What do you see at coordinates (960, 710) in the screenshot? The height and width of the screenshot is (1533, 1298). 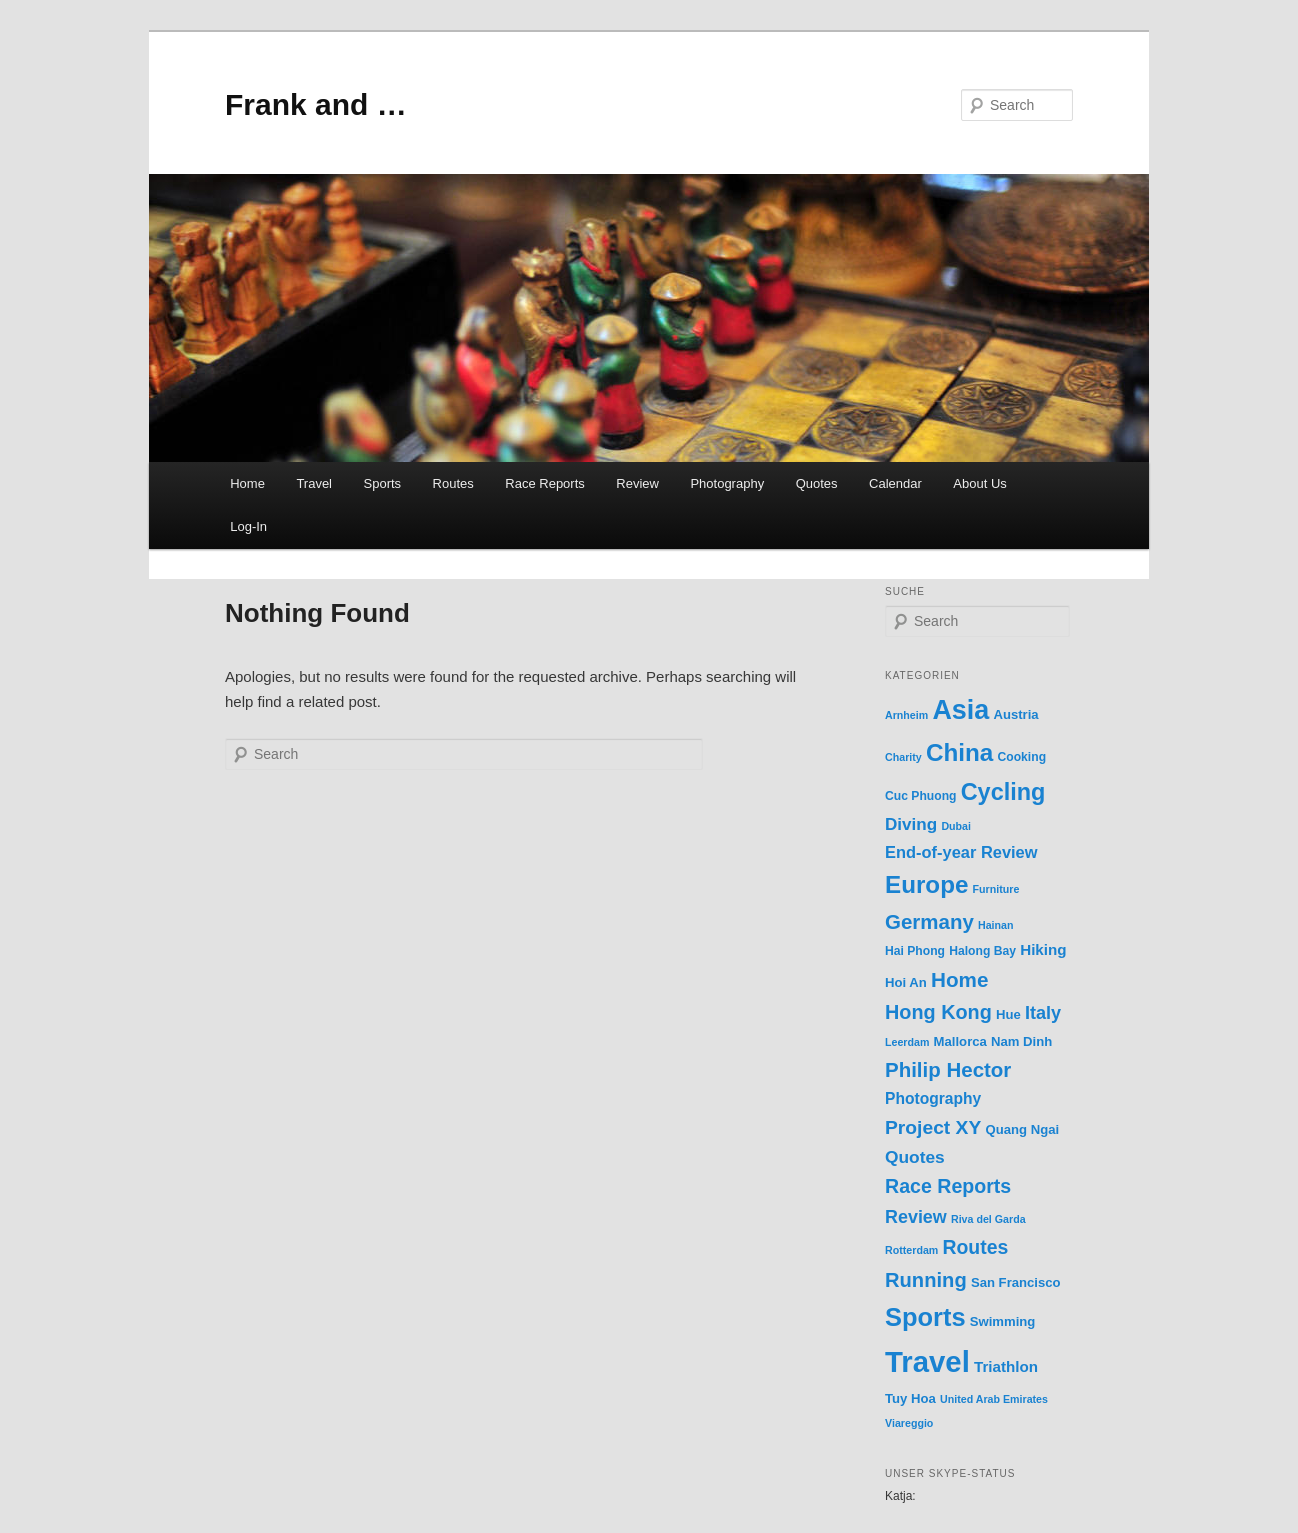 I see `Asia [Asia (184 items)]` at bounding box center [960, 710].